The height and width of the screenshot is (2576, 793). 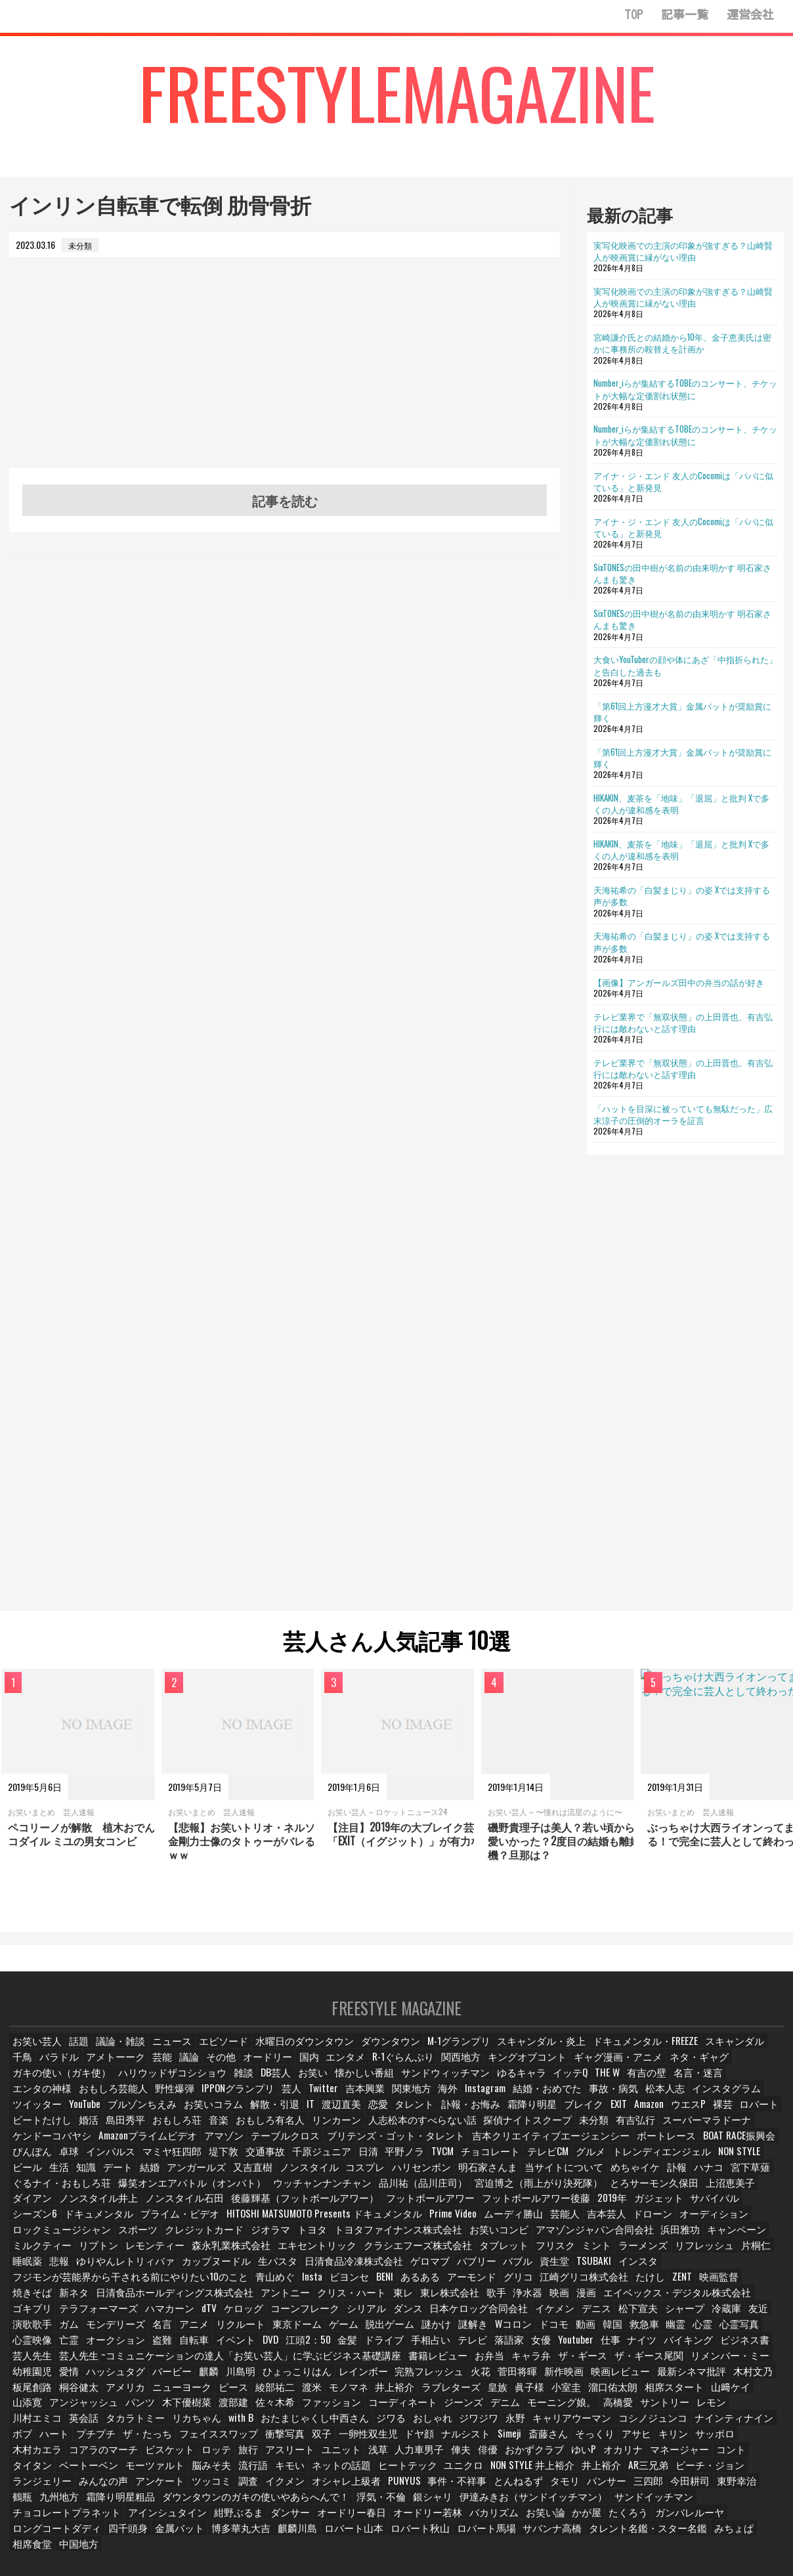 I want to click on チョコレート, so click(x=118, y=2162).